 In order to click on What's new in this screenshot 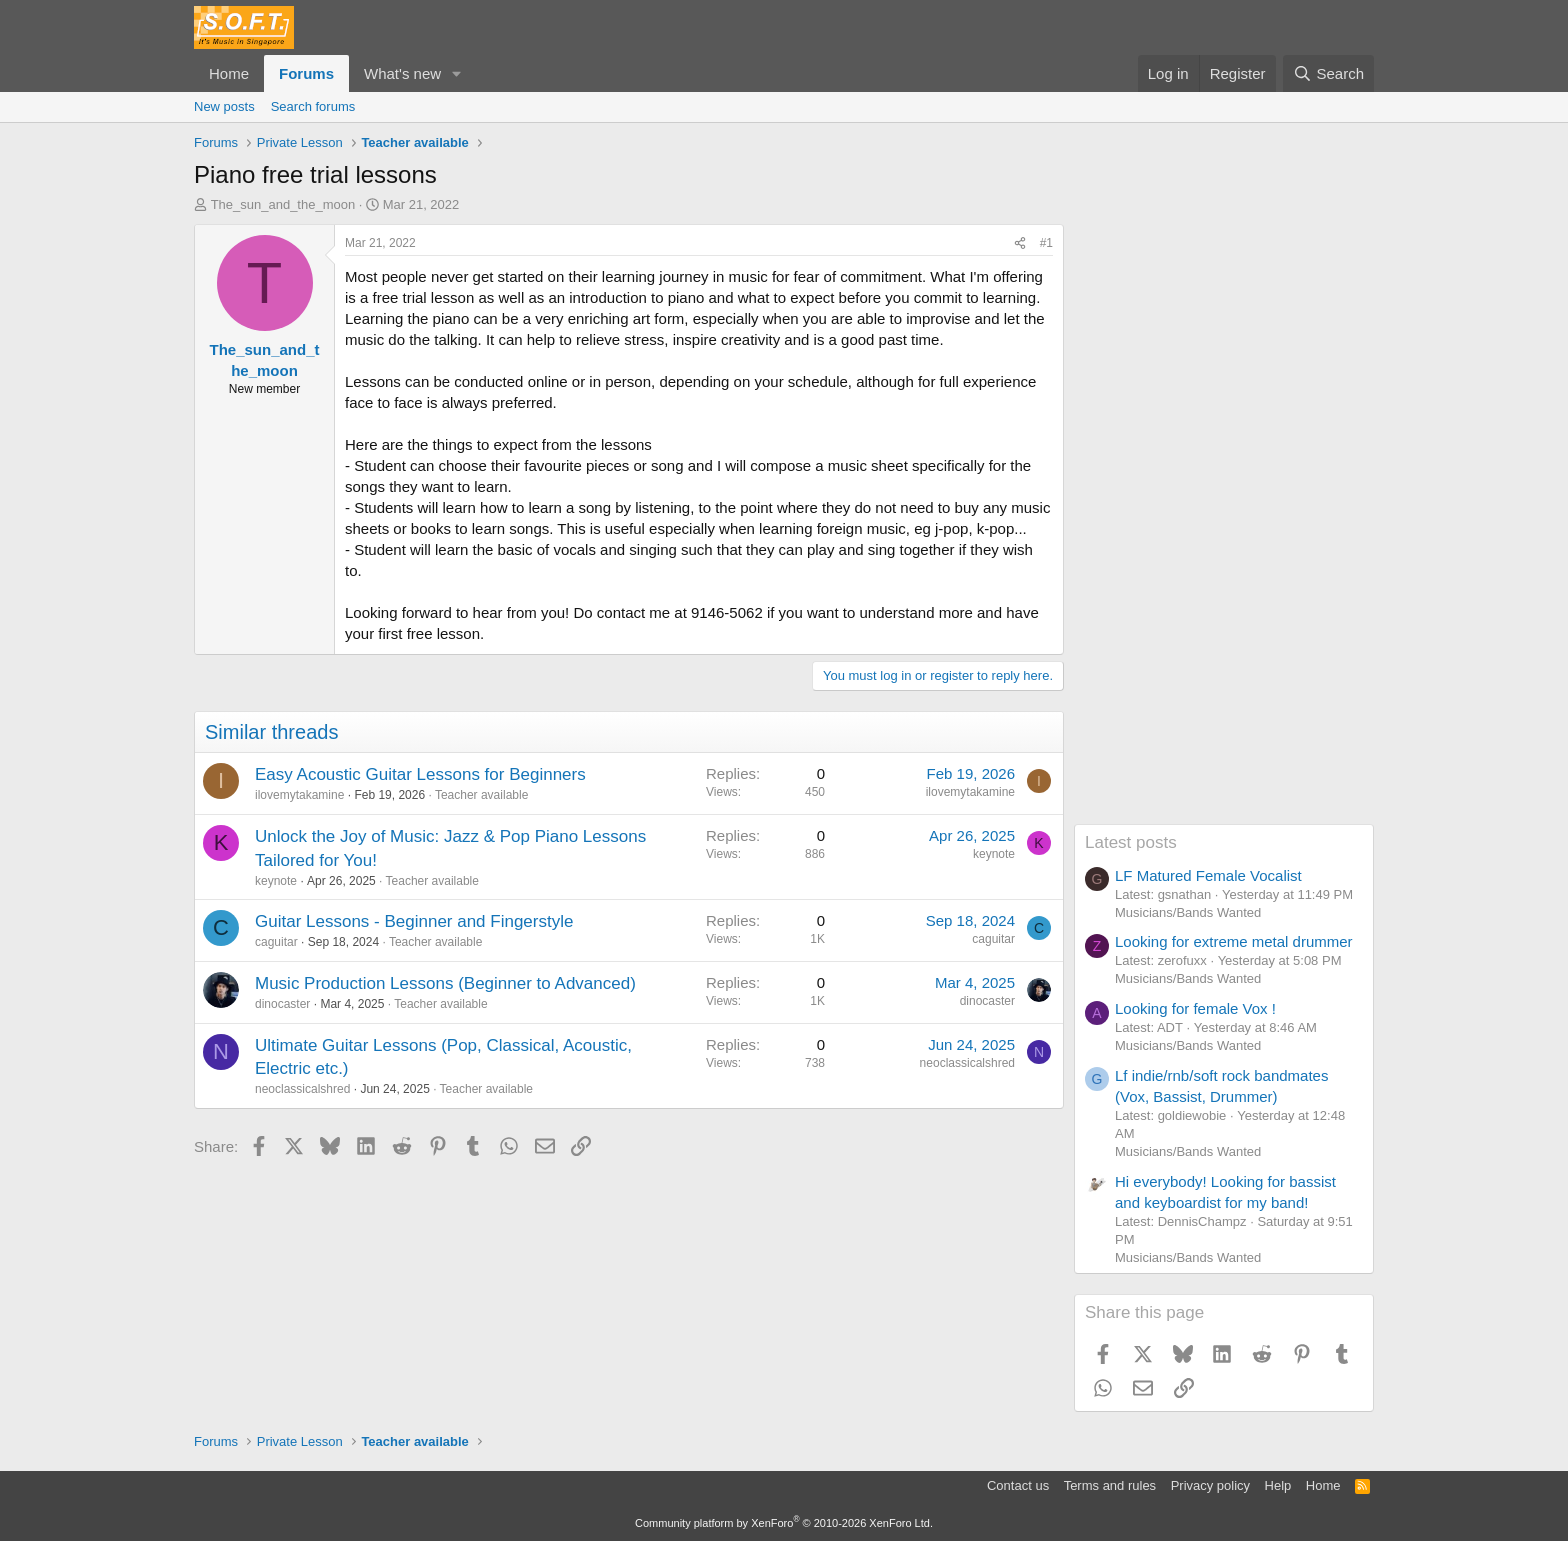, I will do `click(402, 73)`.